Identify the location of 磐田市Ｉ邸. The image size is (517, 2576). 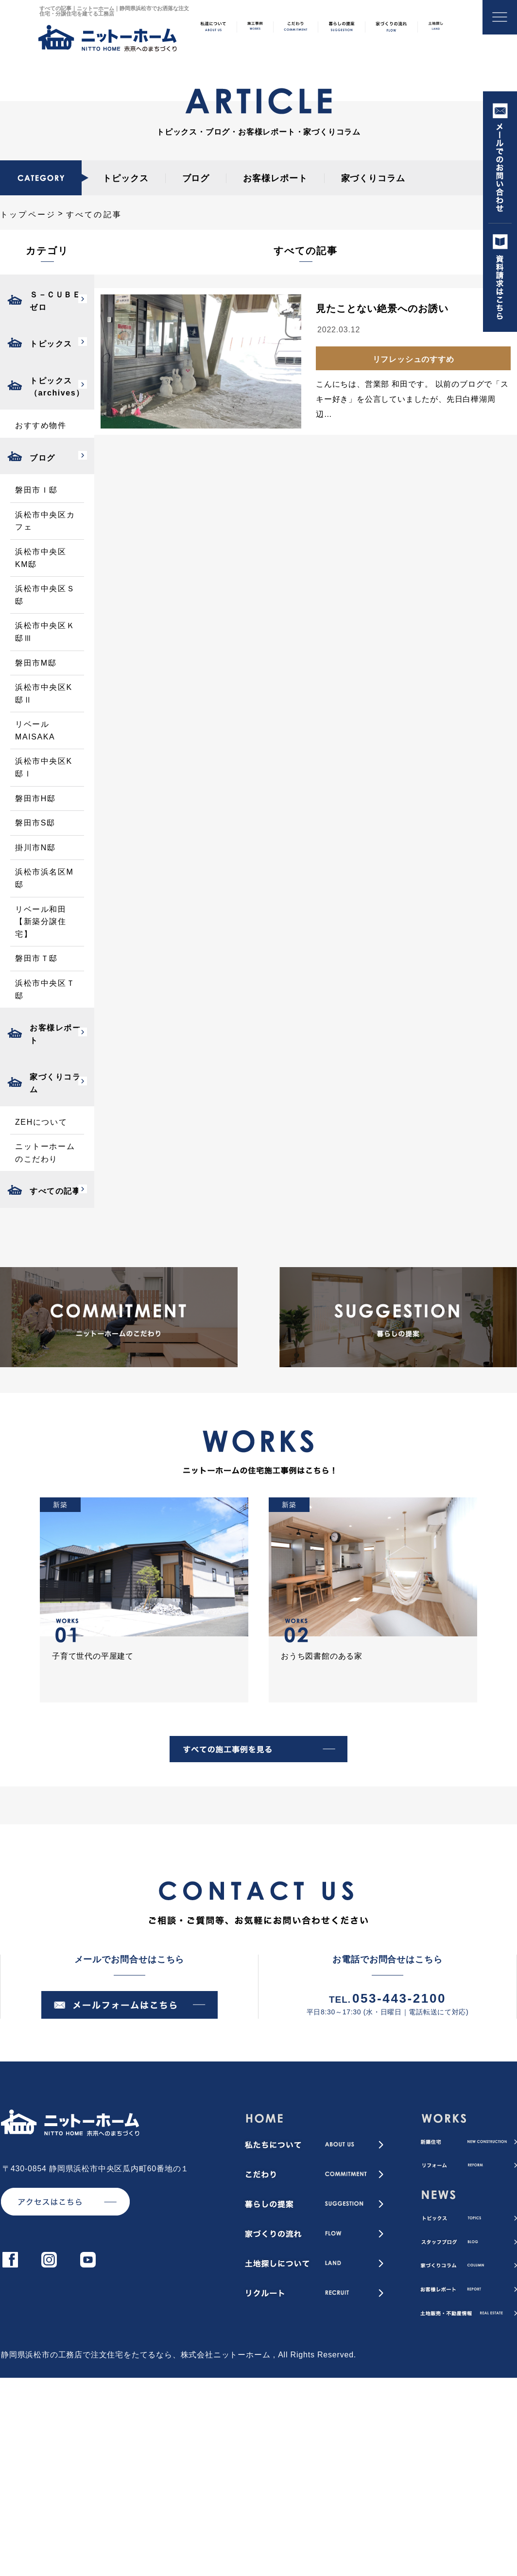
(36, 490).